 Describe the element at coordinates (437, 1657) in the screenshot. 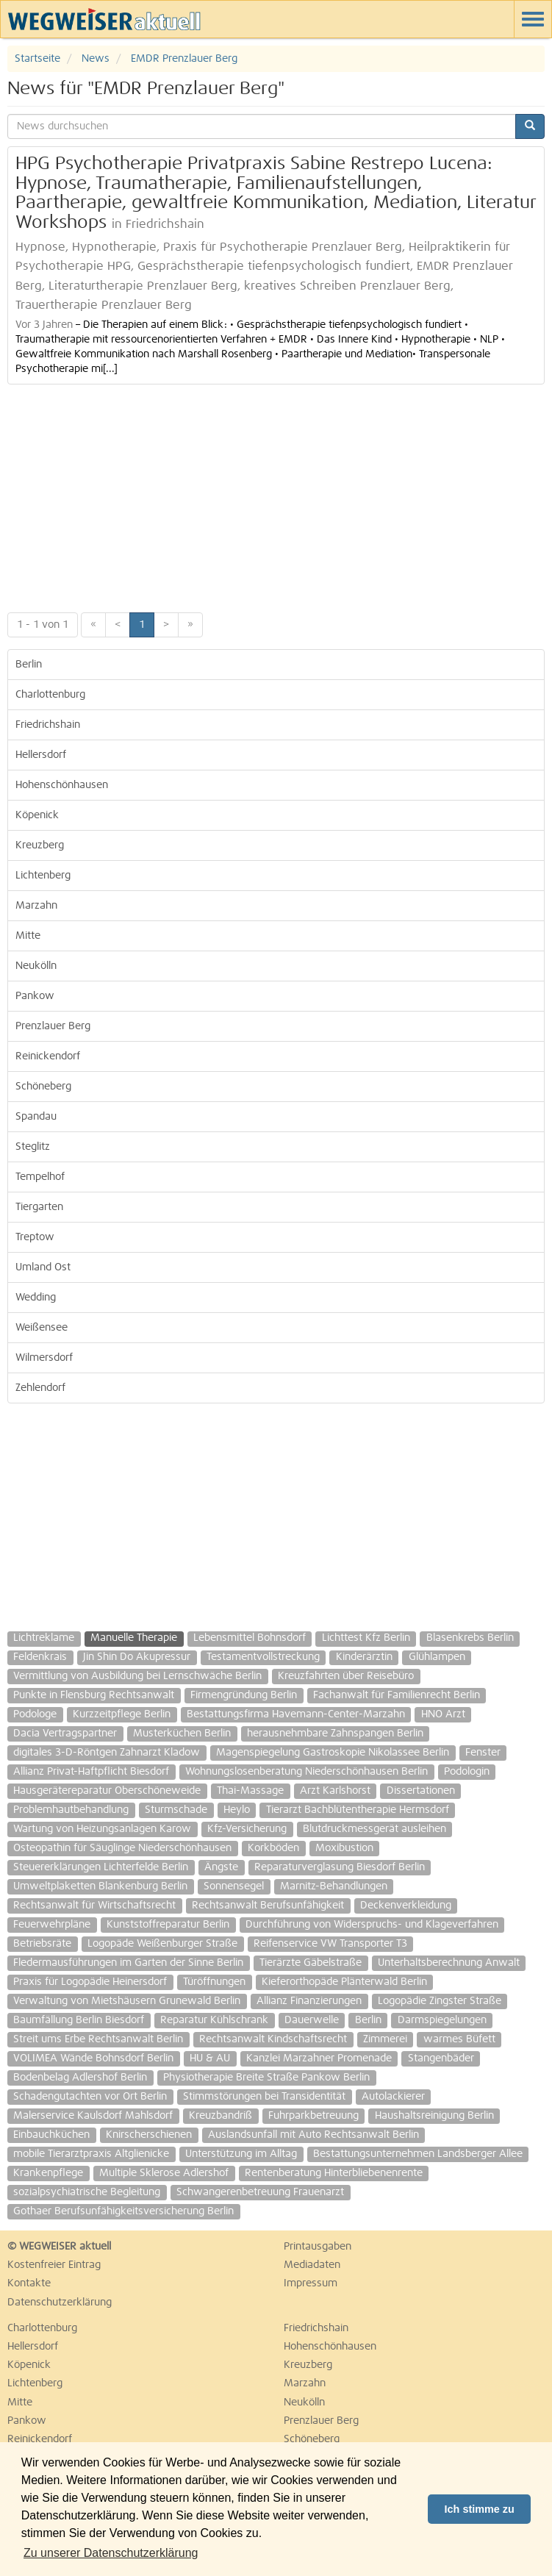

I see `Glühlampen` at that location.